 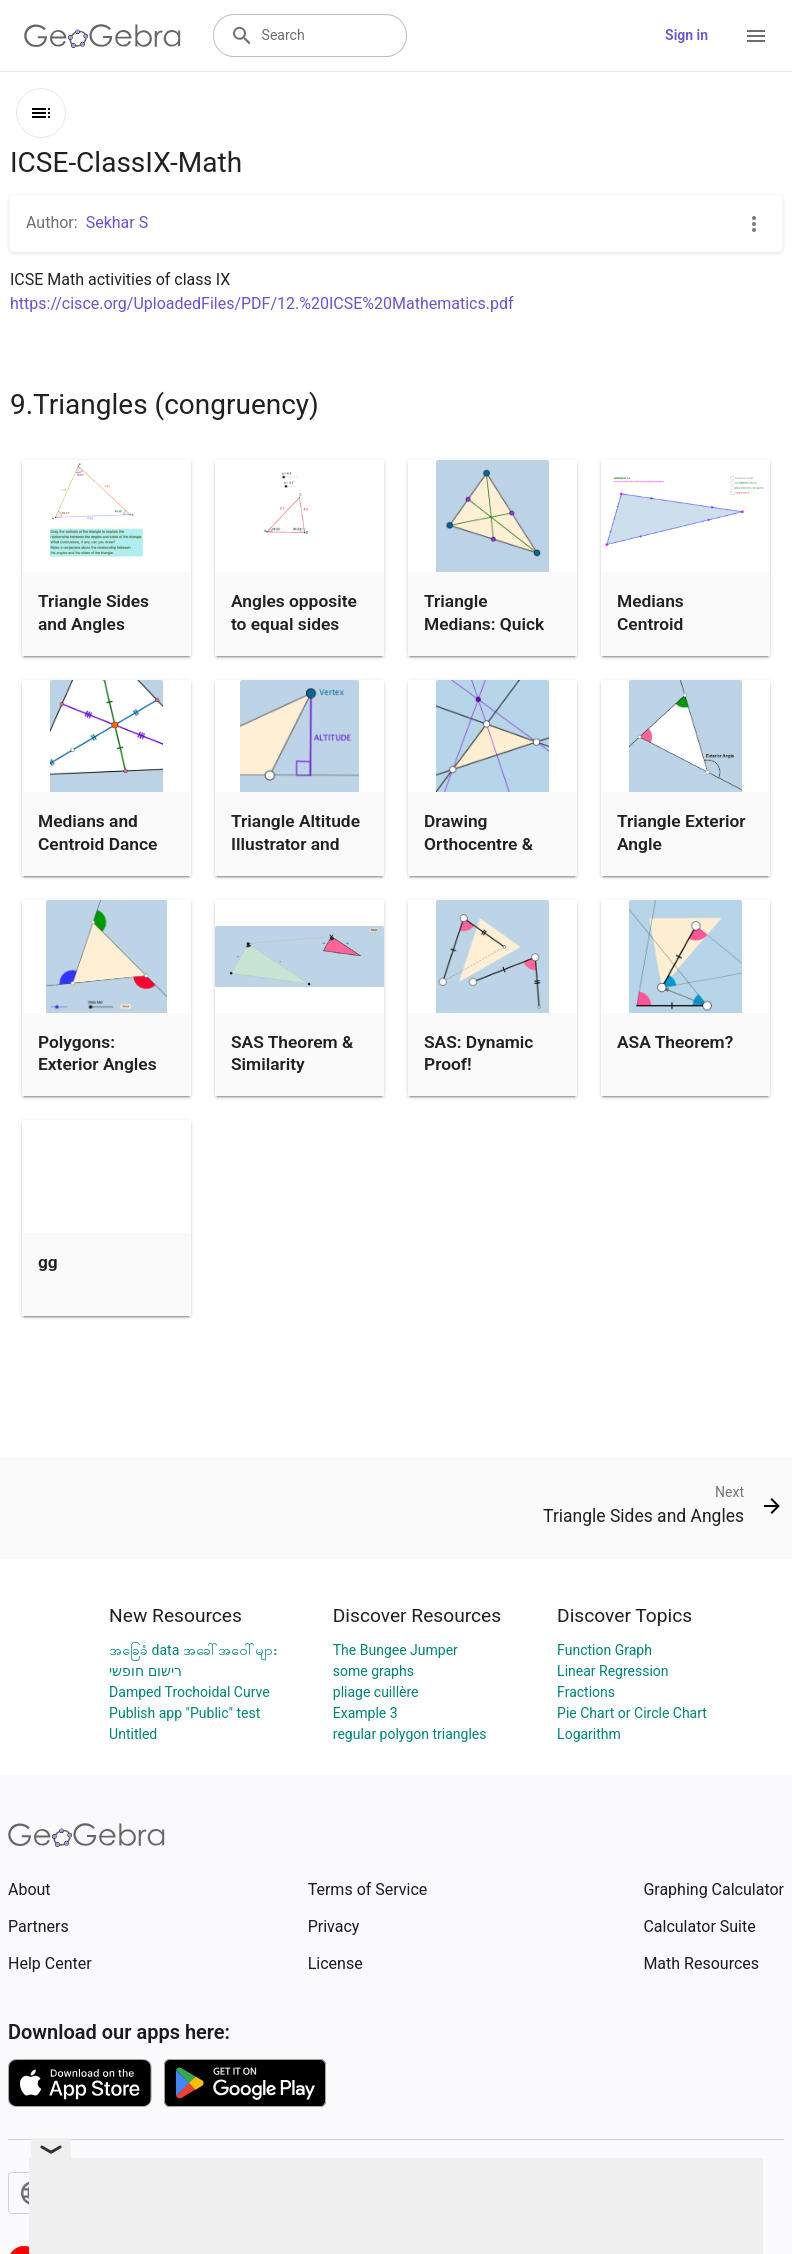 I want to click on Triangle Exterior Angle, so click(x=681, y=832).